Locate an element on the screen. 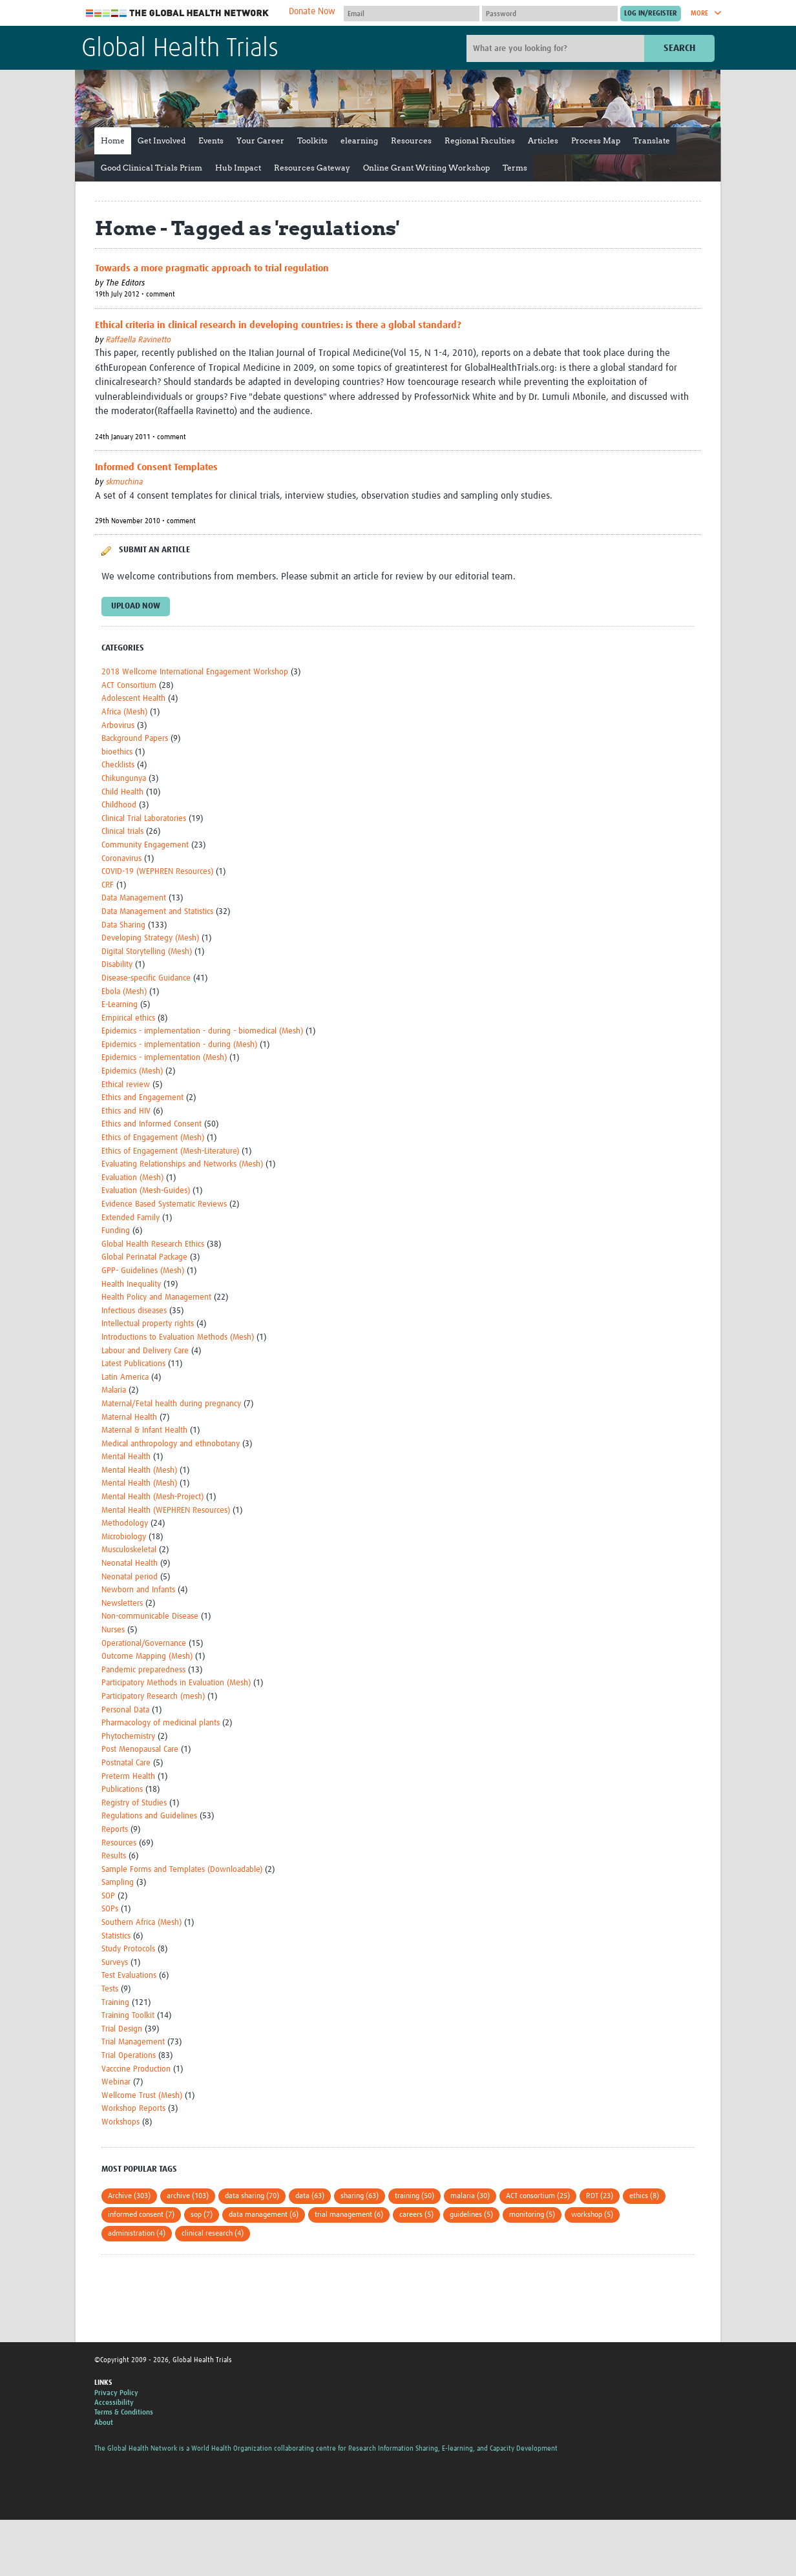 This screenshot has width=796, height=2576. Medical anthropology and ethnobotany is located at coordinates (170, 1444).